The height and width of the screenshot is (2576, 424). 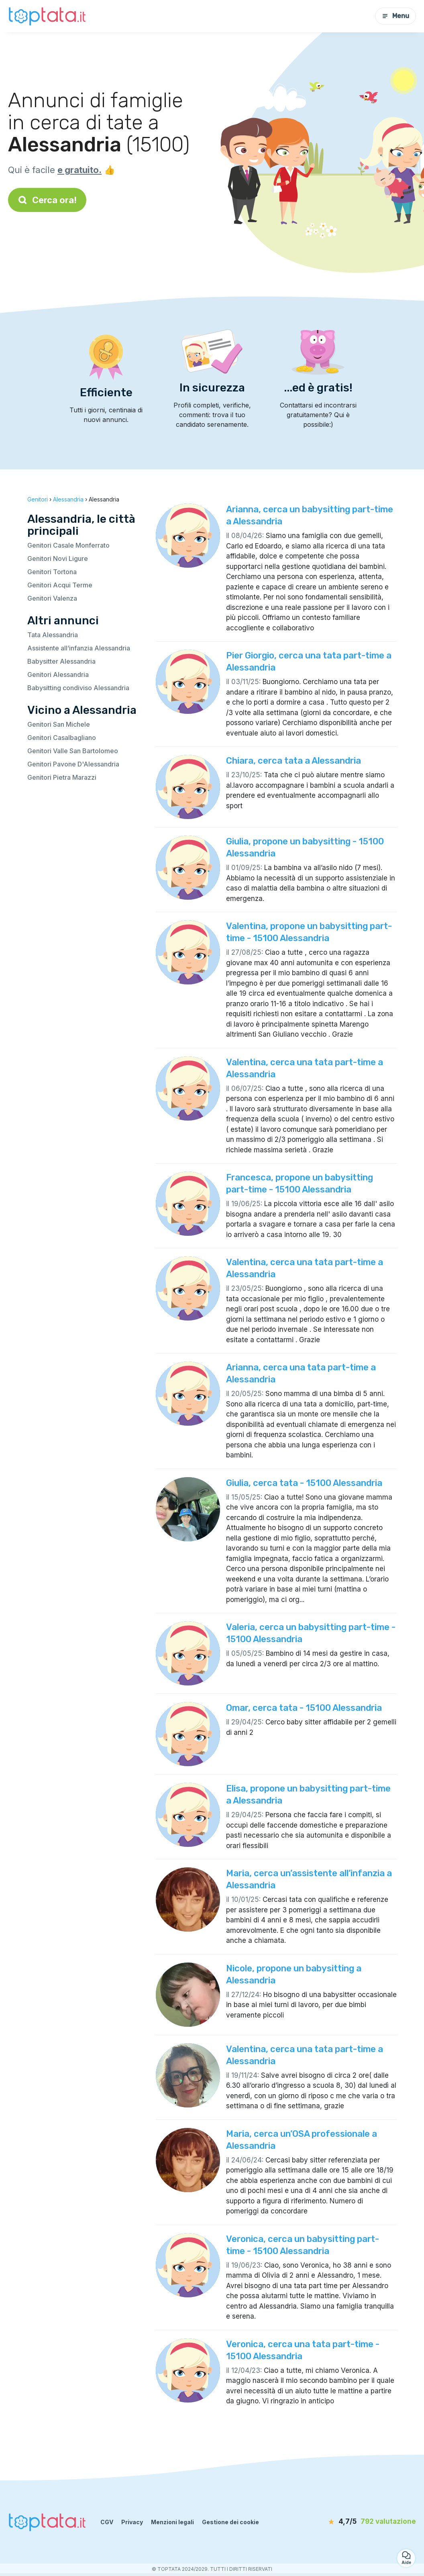 What do you see at coordinates (68, 545) in the screenshot?
I see `Genitori Casale Monferrato` at bounding box center [68, 545].